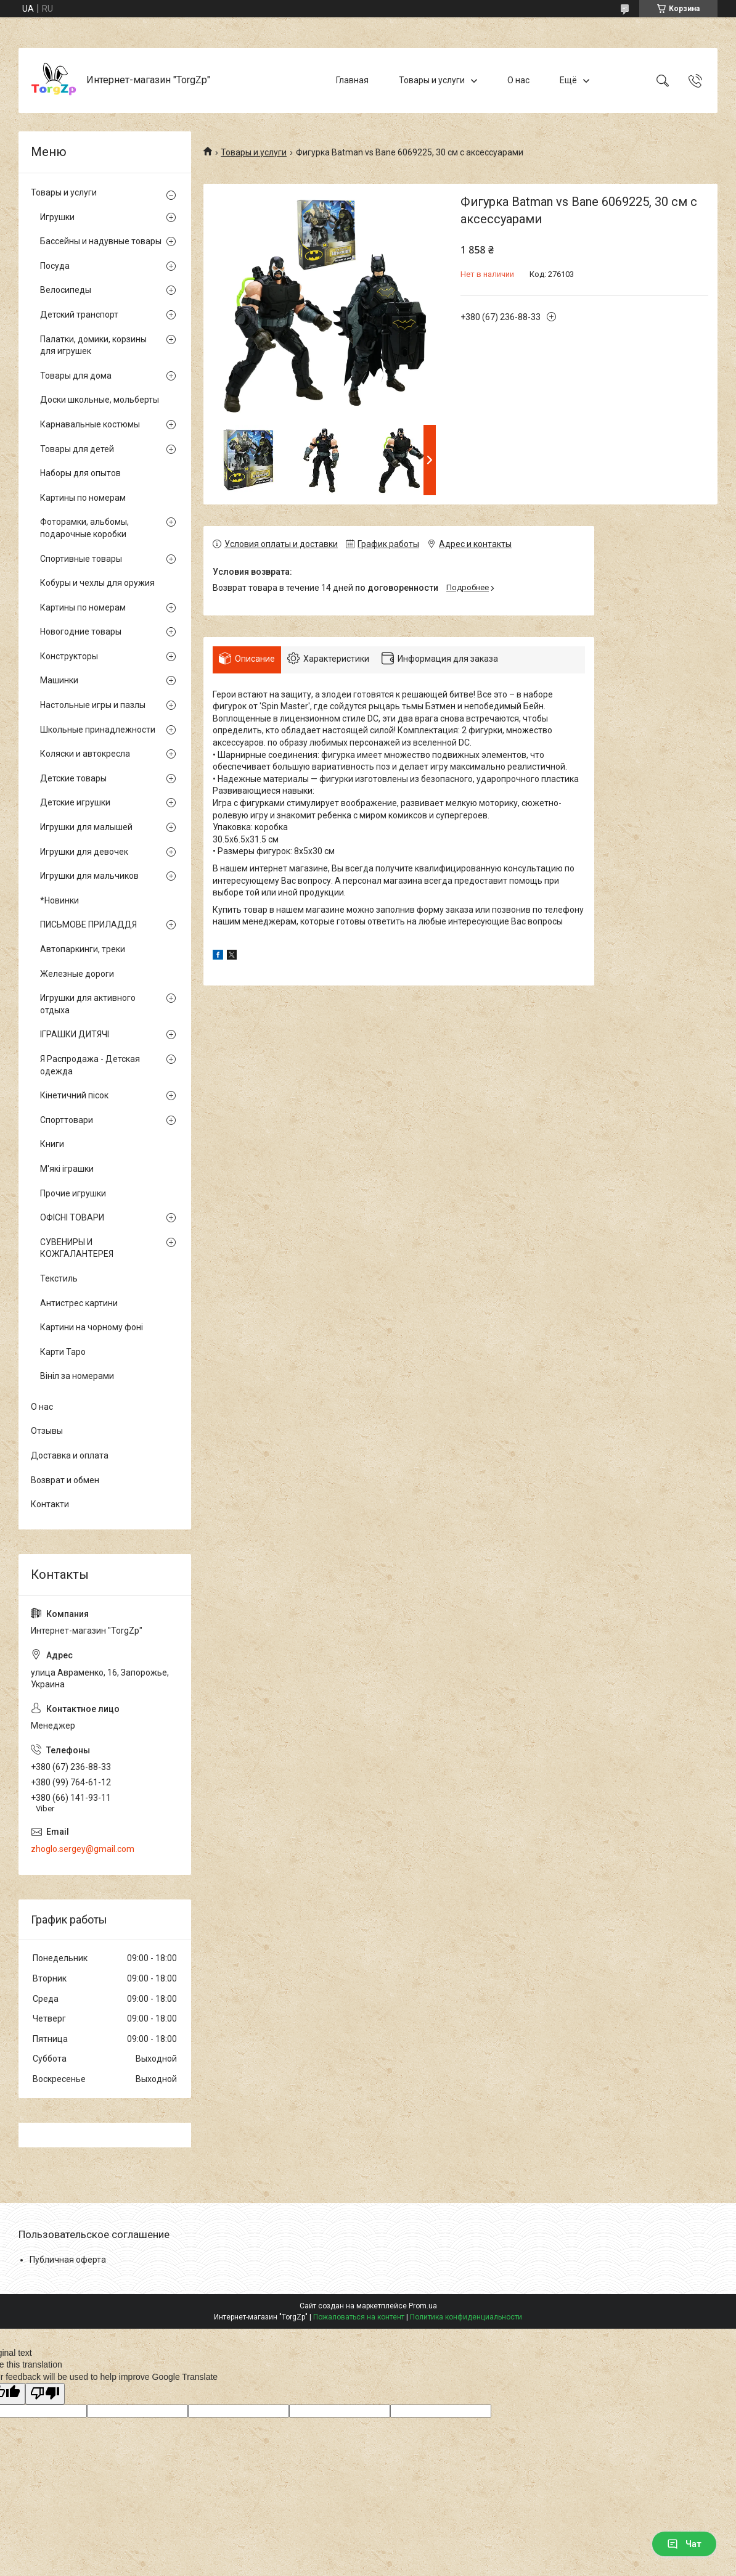  What do you see at coordinates (66, 1120) in the screenshot?
I see `Спорттовари` at bounding box center [66, 1120].